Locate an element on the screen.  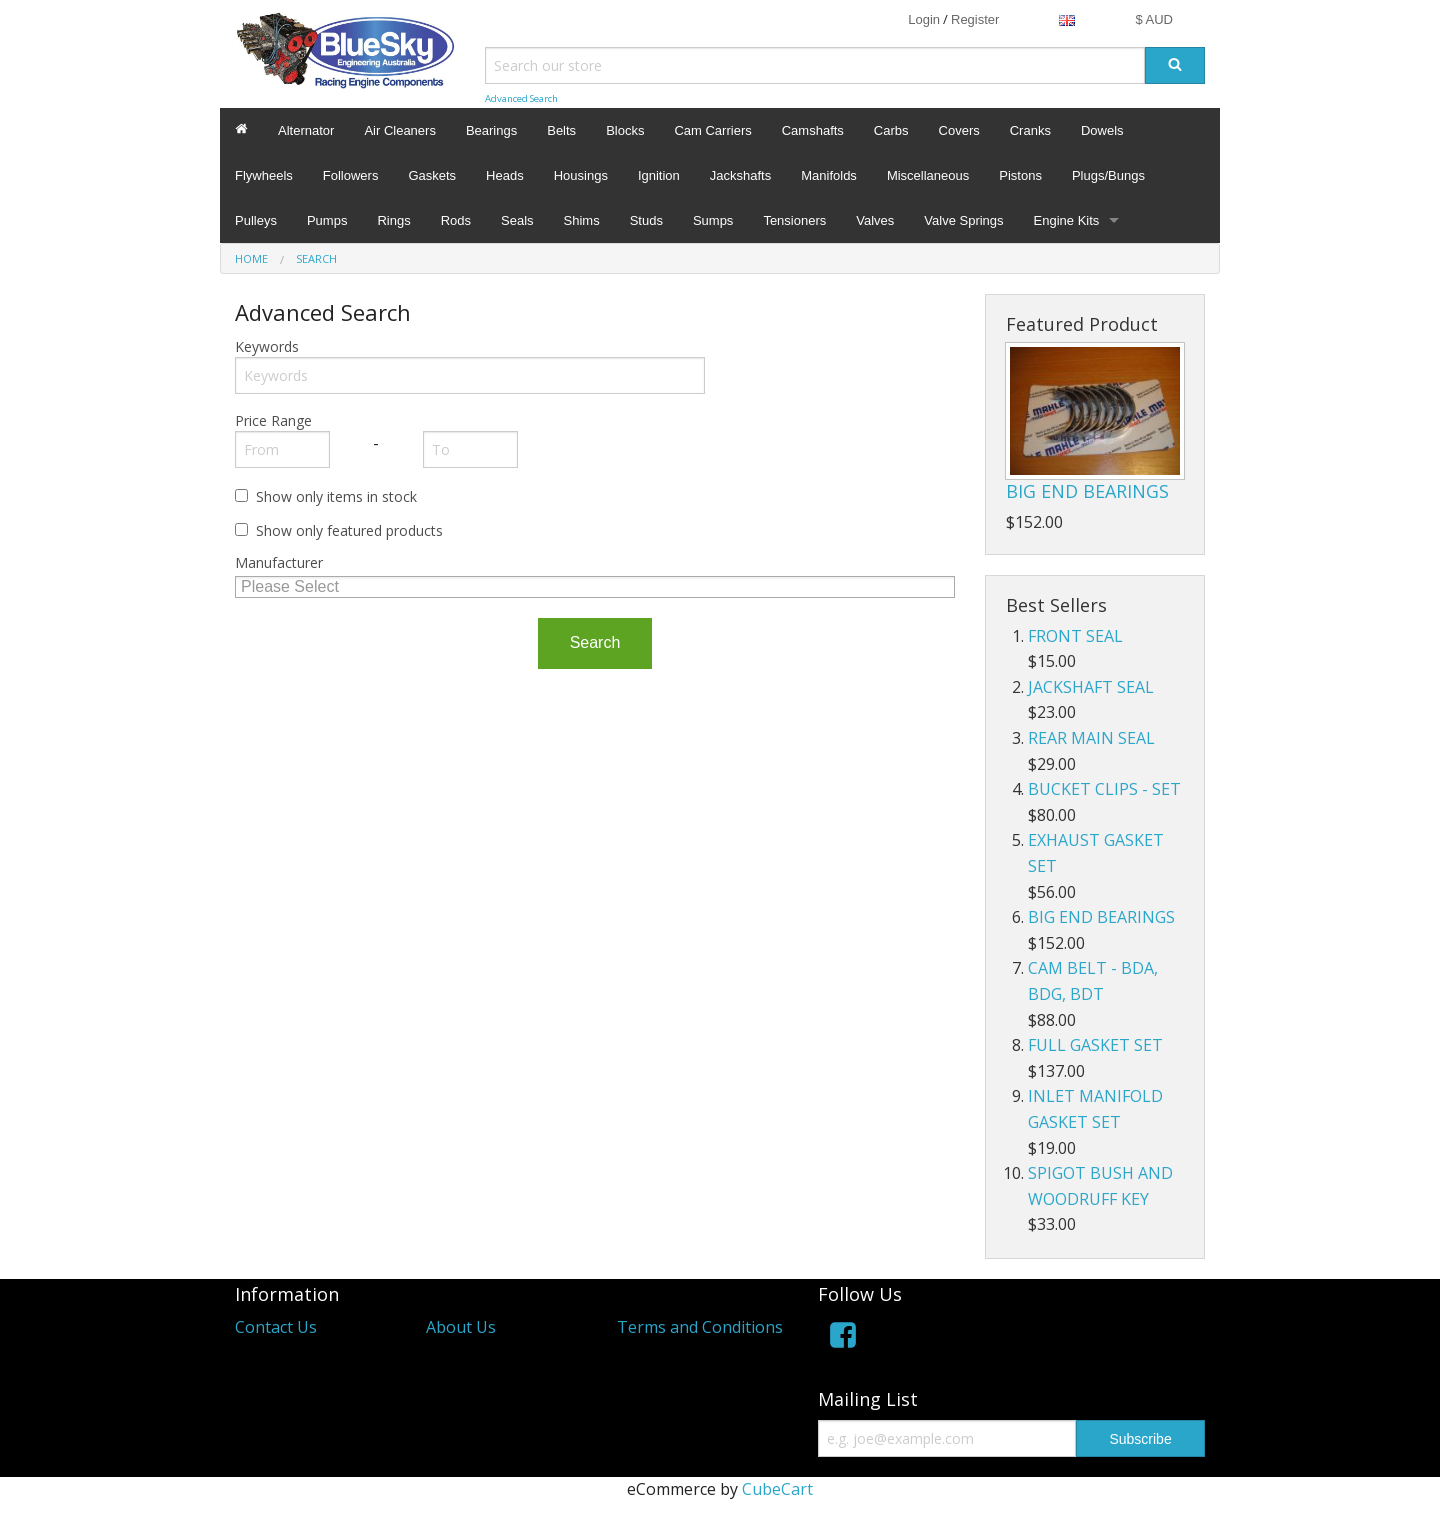
Pistons is located at coordinates (1020, 175).